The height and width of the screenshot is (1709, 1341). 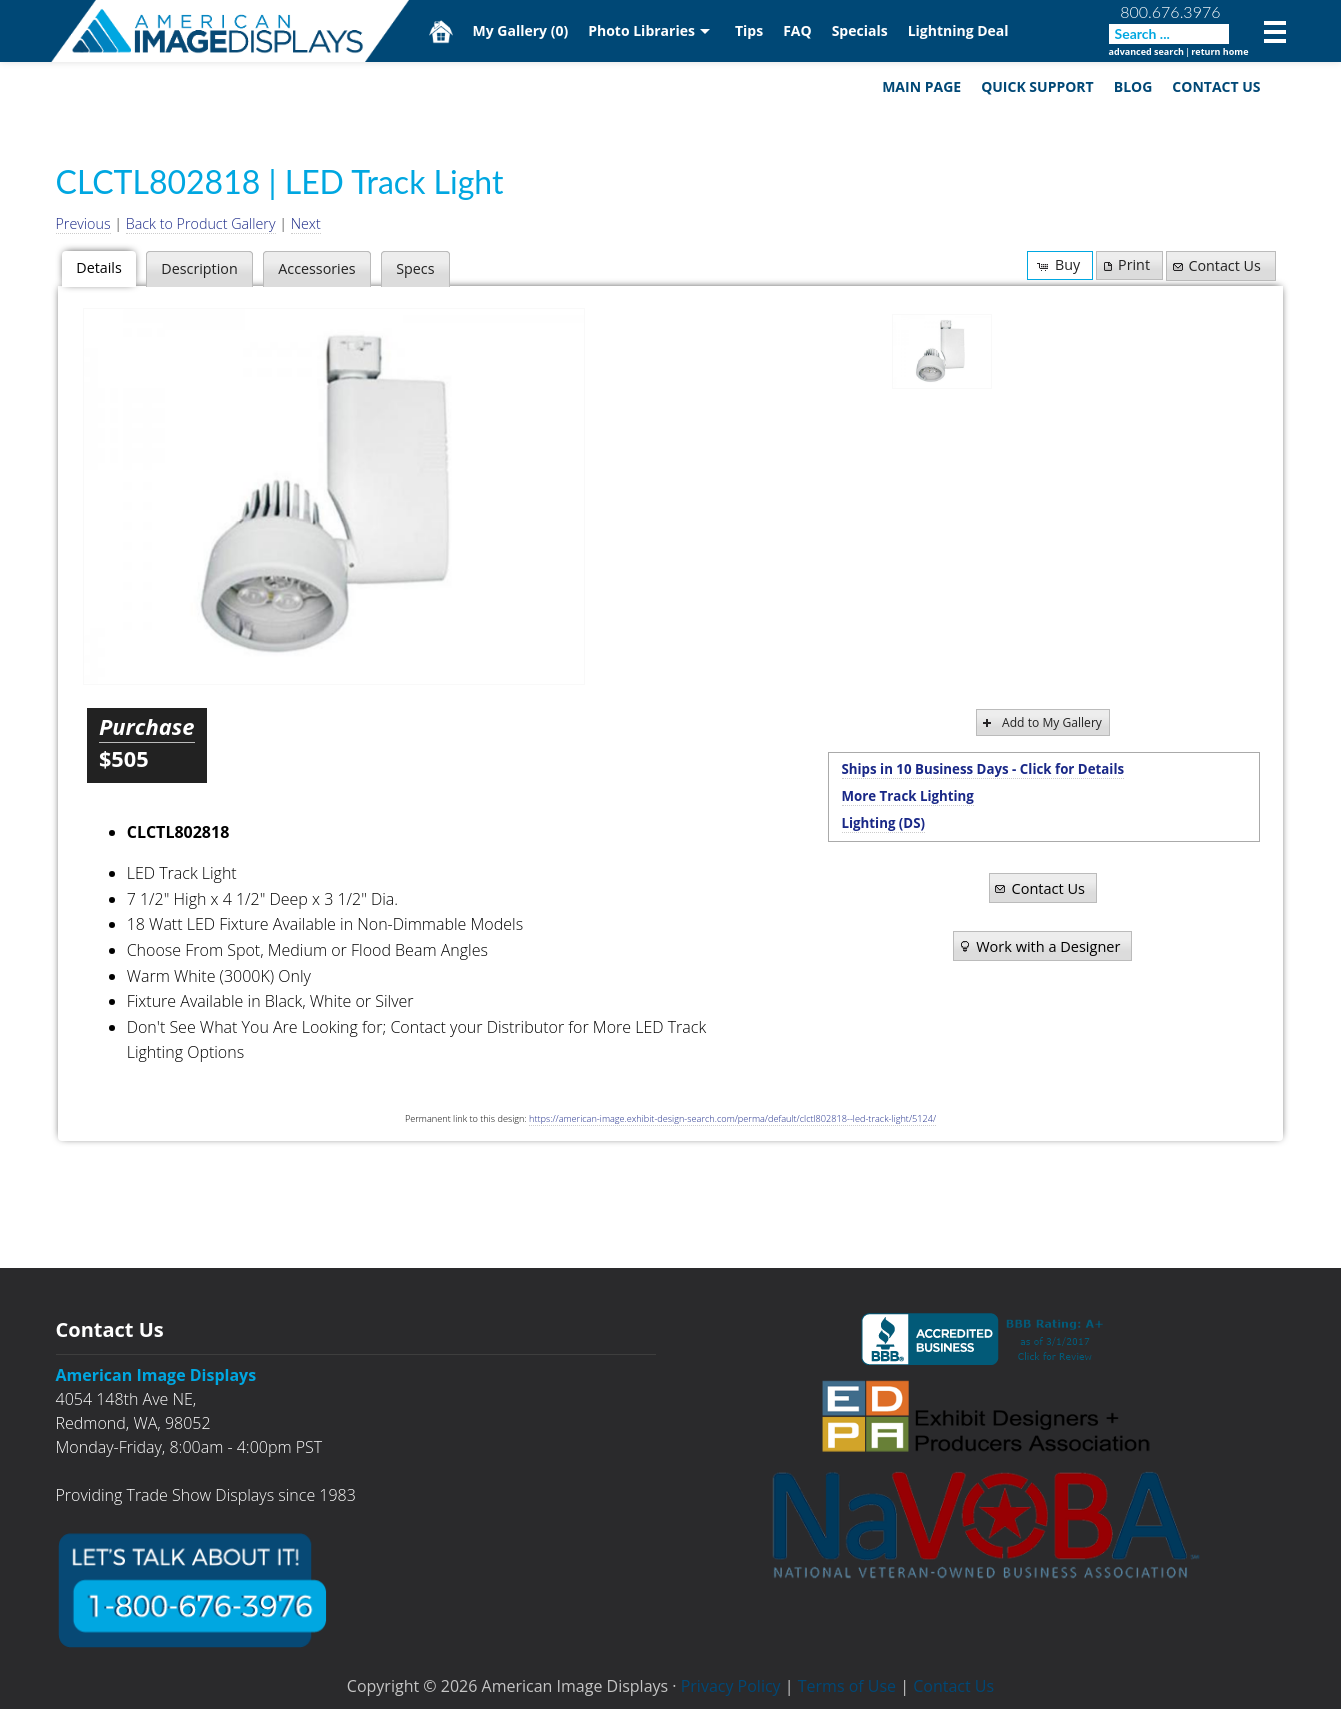 What do you see at coordinates (1057, 264) in the screenshot?
I see `Buy` at bounding box center [1057, 264].